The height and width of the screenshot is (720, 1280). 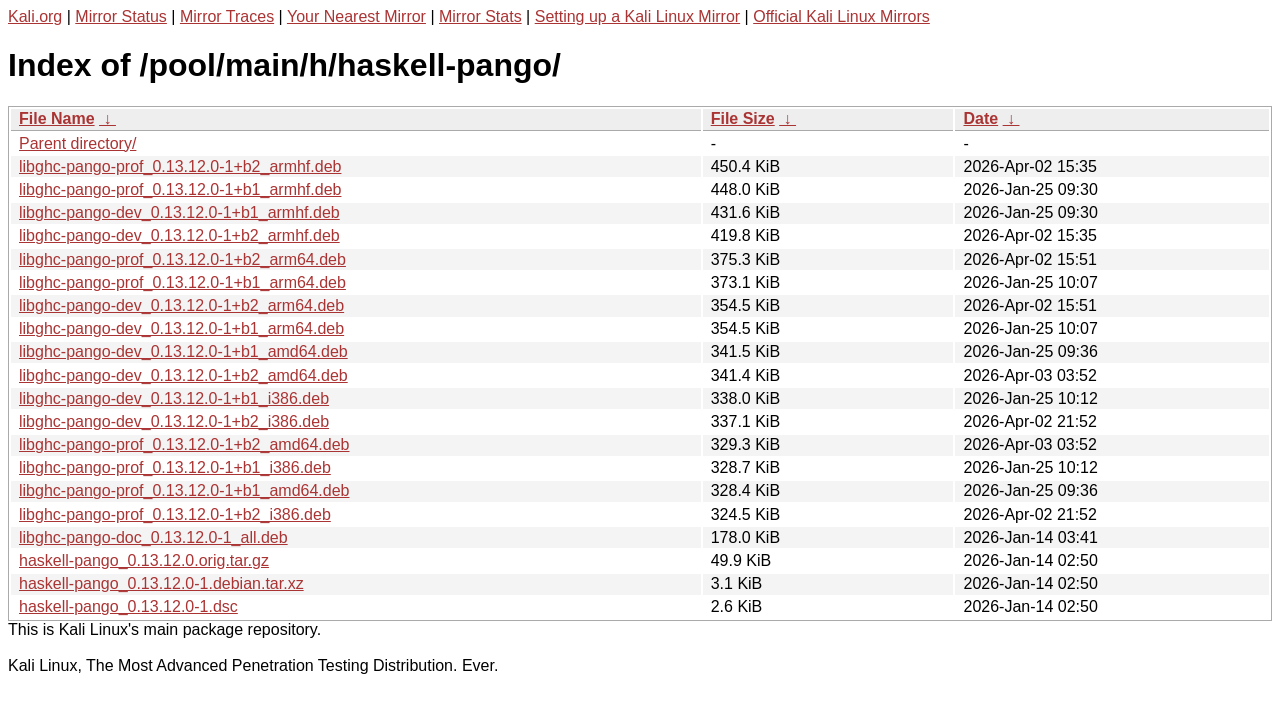 I want to click on libghc-pango-dev_0.13.12.0-1+b2_arm64.deb, so click(x=181, y=305).